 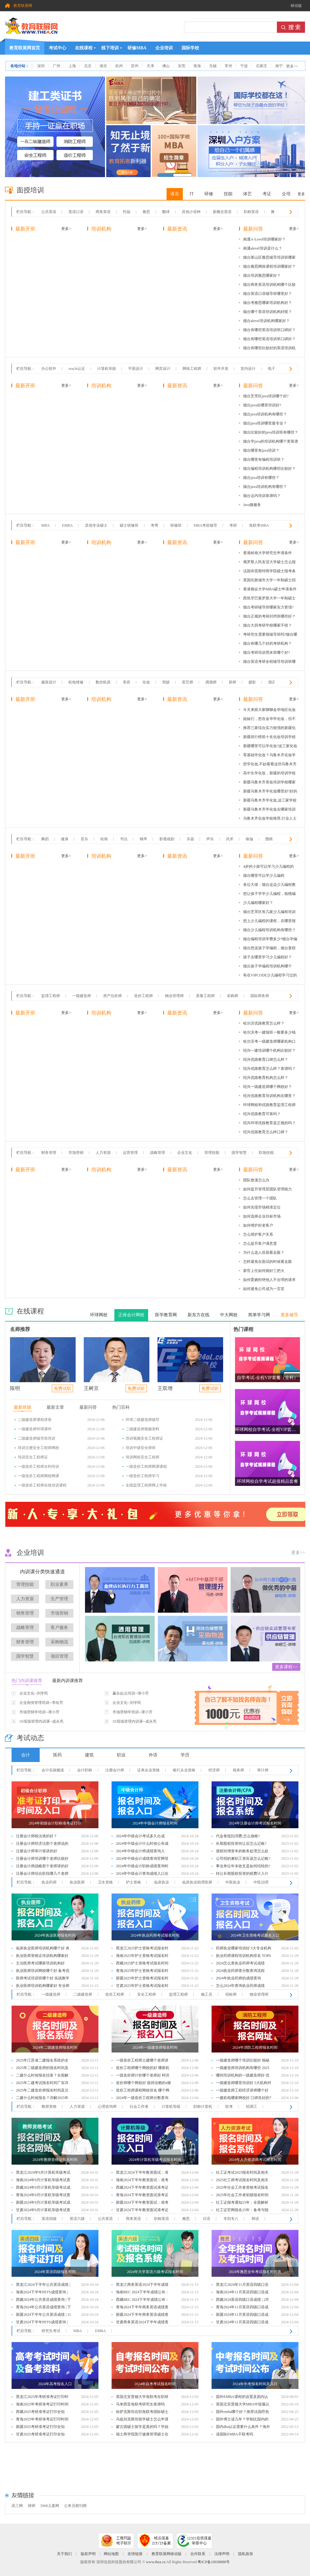 What do you see at coordinates (266, 321) in the screenshot?
I see `烟台alevel培训机构哪家好？` at bounding box center [266, 321].